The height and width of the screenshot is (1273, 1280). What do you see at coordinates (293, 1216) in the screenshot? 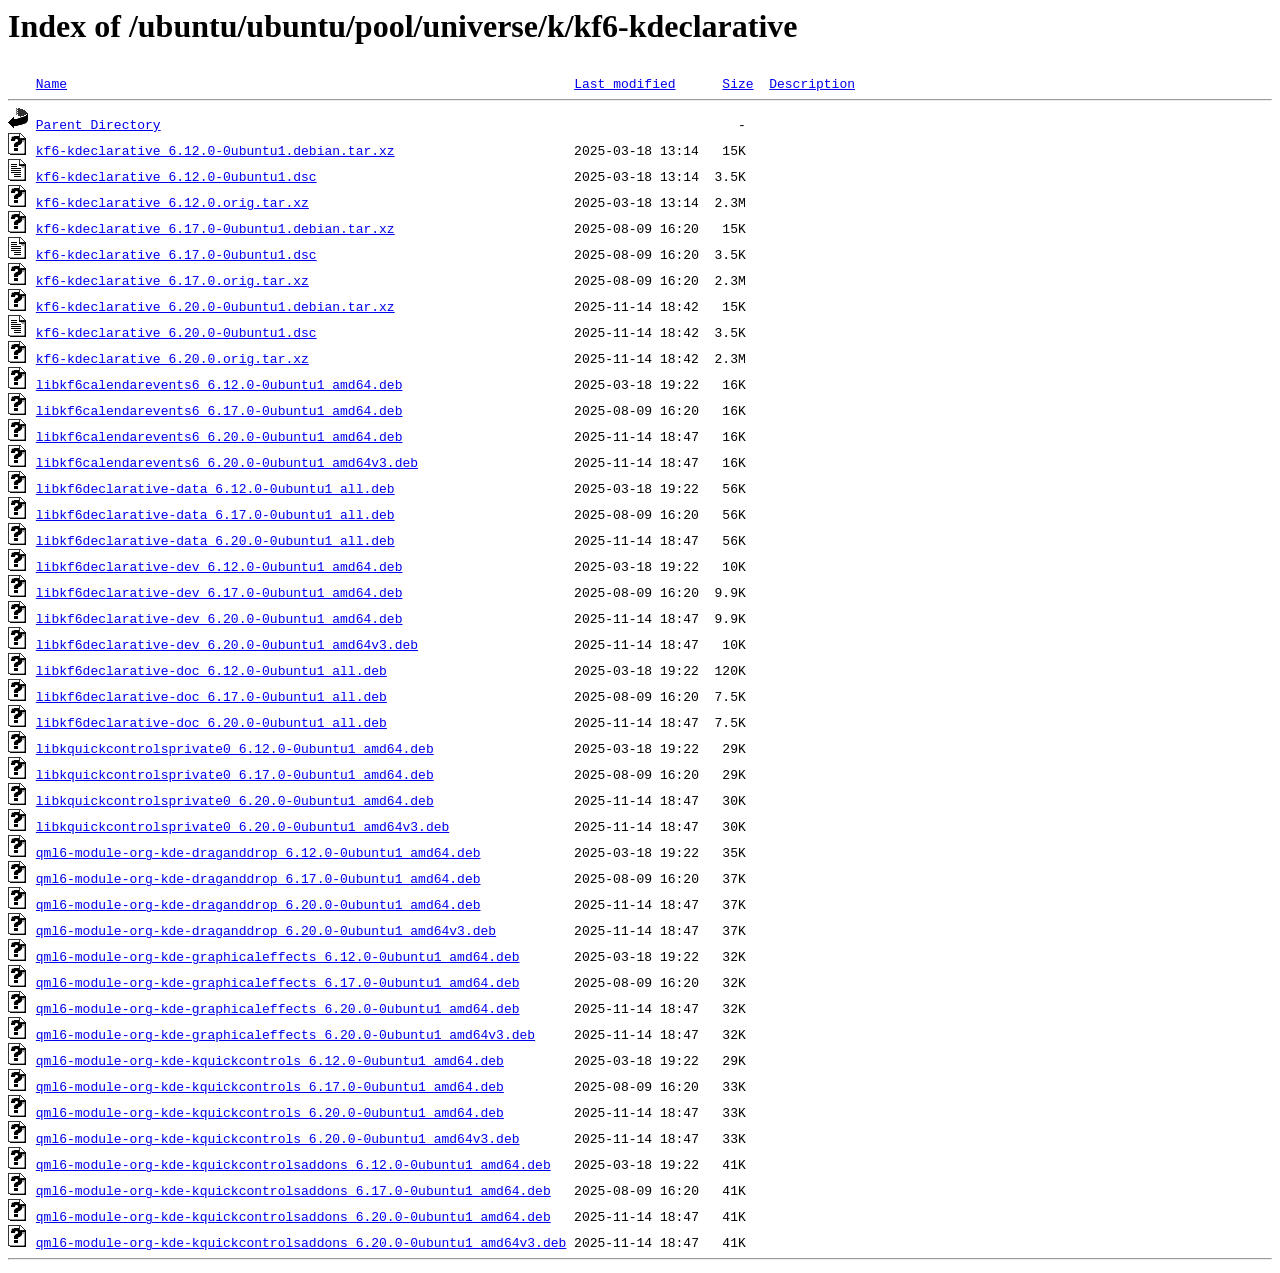
I see `qml6-module-org-kde-kquickcontrolsaddons_6.20.0-0ubuntu1_amd64.deb` at bounding box center [293, 1216].